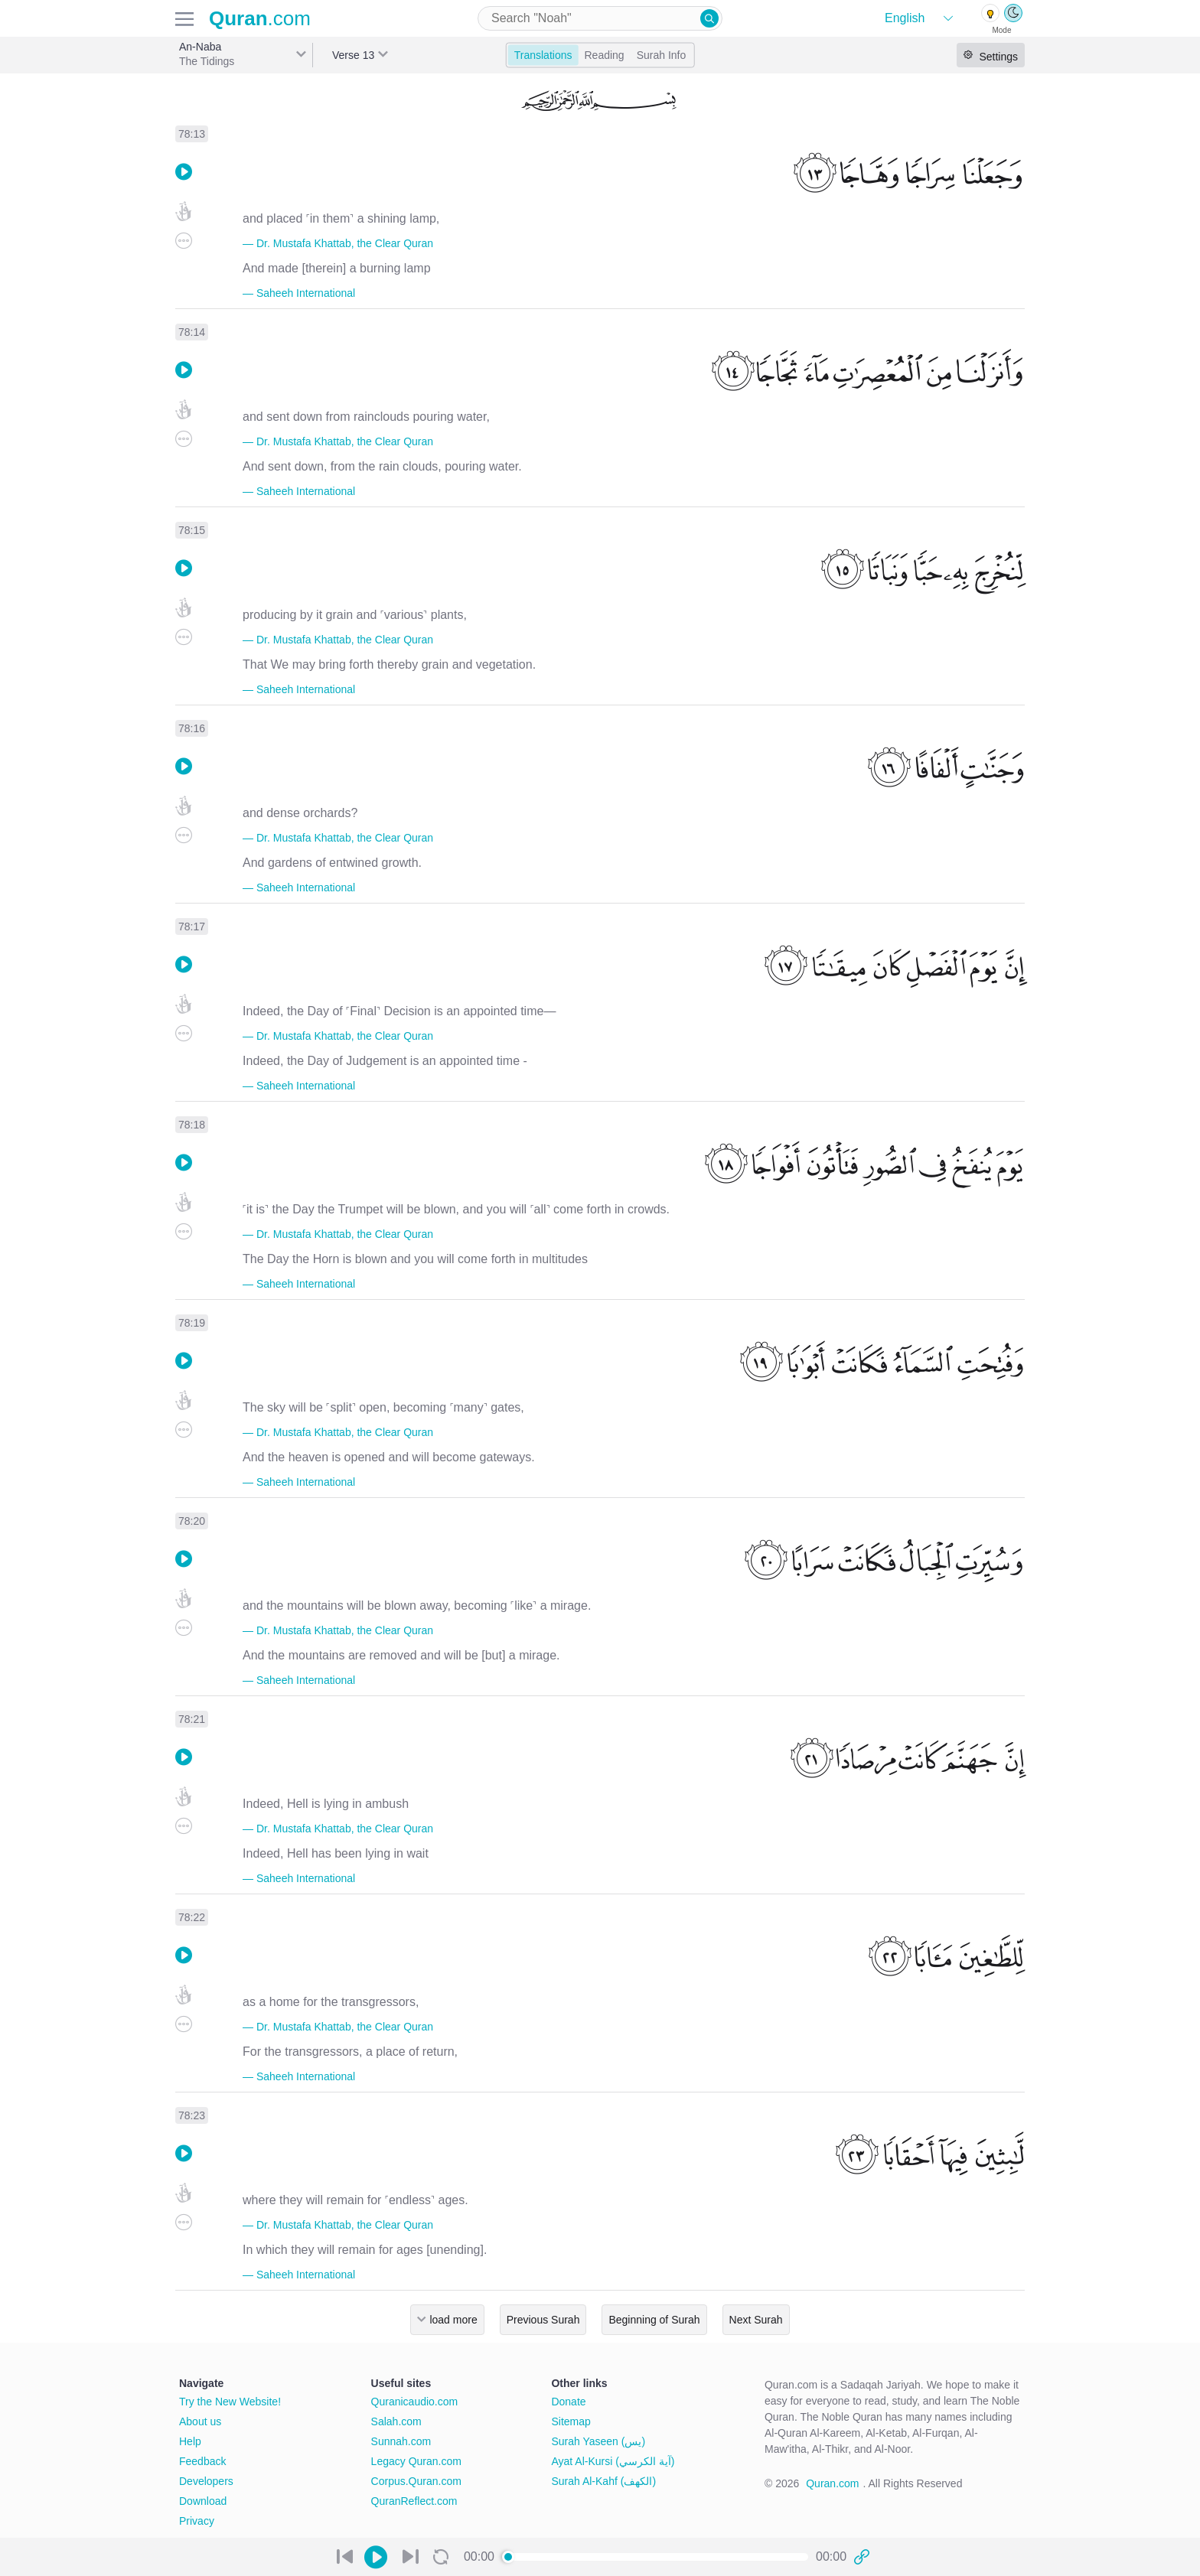 The height and width of the screenshot is (2576, 1200). Describe the element at coordinates (401, 2441) in the screenshot. I see `Sunnah.com` at that location.